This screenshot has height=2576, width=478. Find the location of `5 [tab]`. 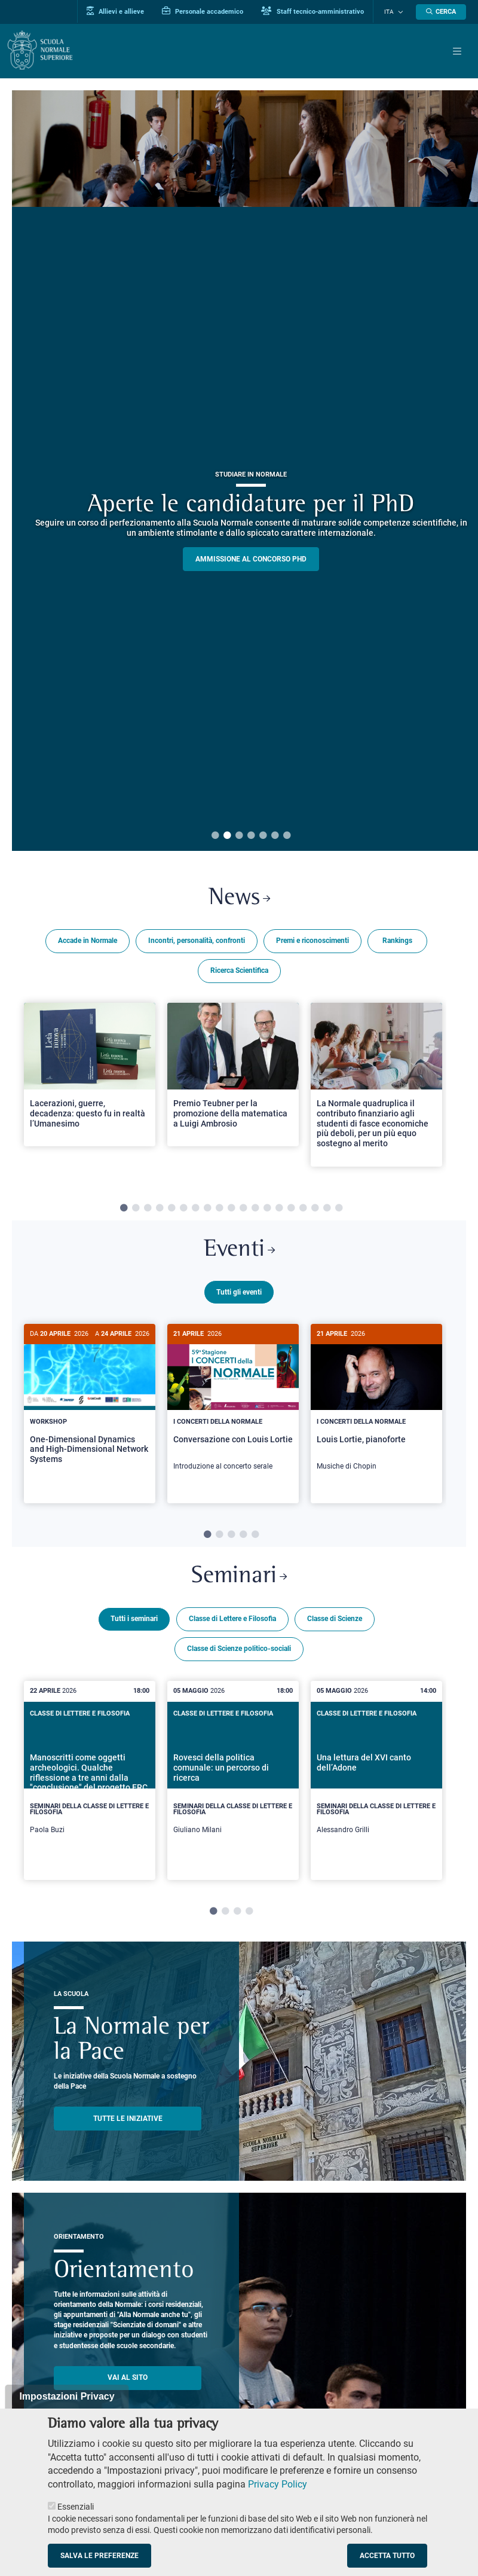

5 [tab] is located at coordinates (263, 836).